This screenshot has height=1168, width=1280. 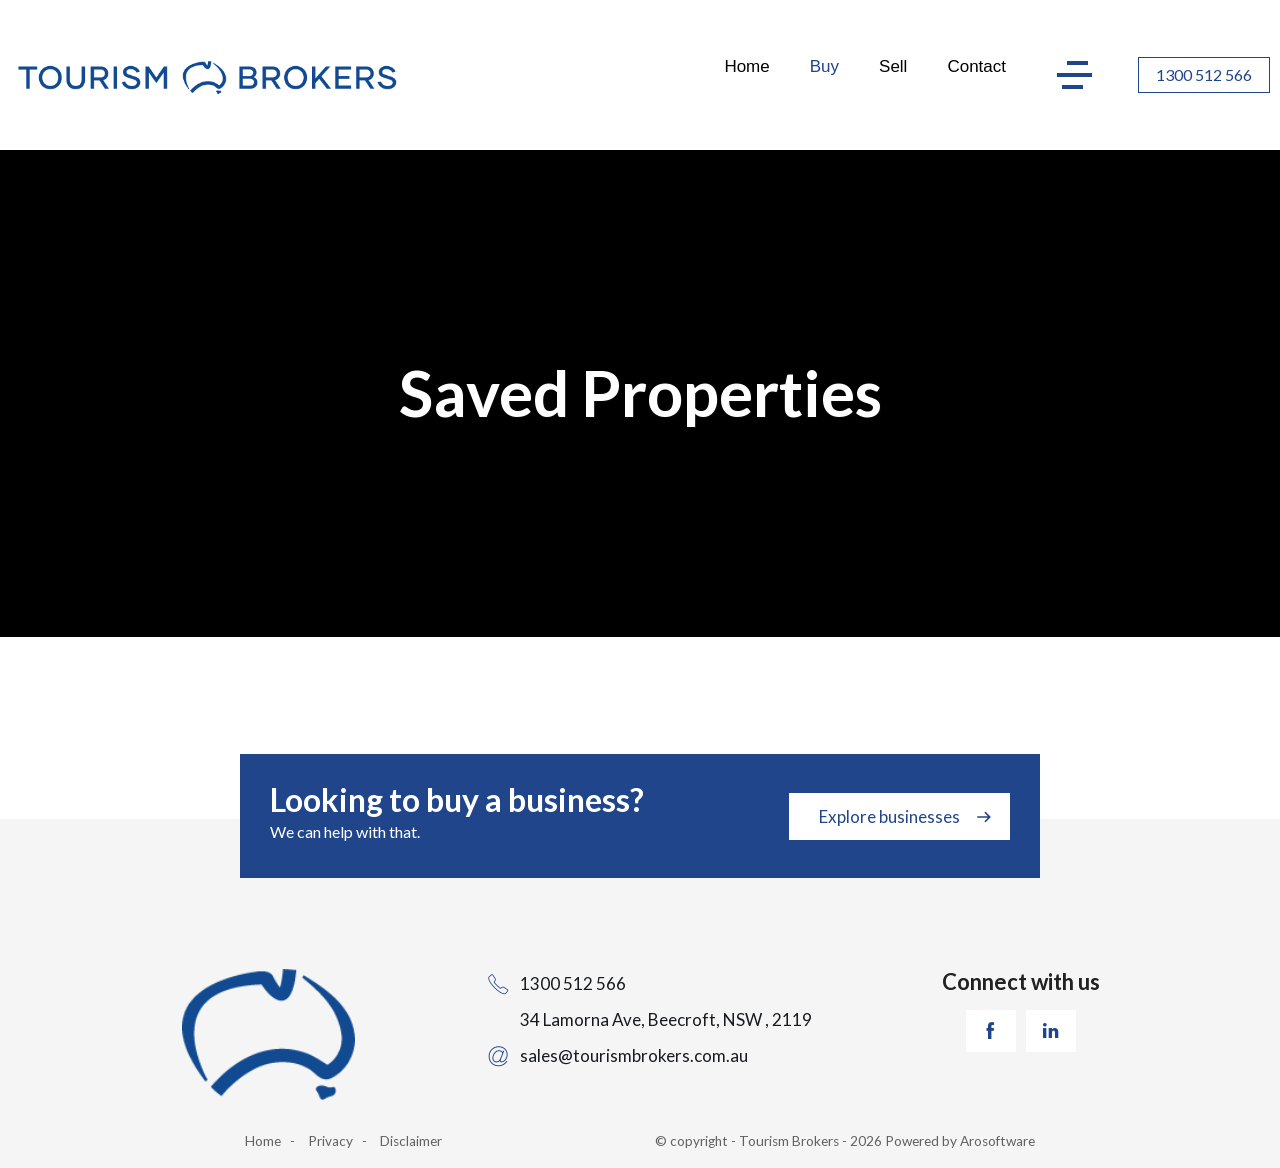 I want to click on Arosoftware, so click(x=997, y=1141).